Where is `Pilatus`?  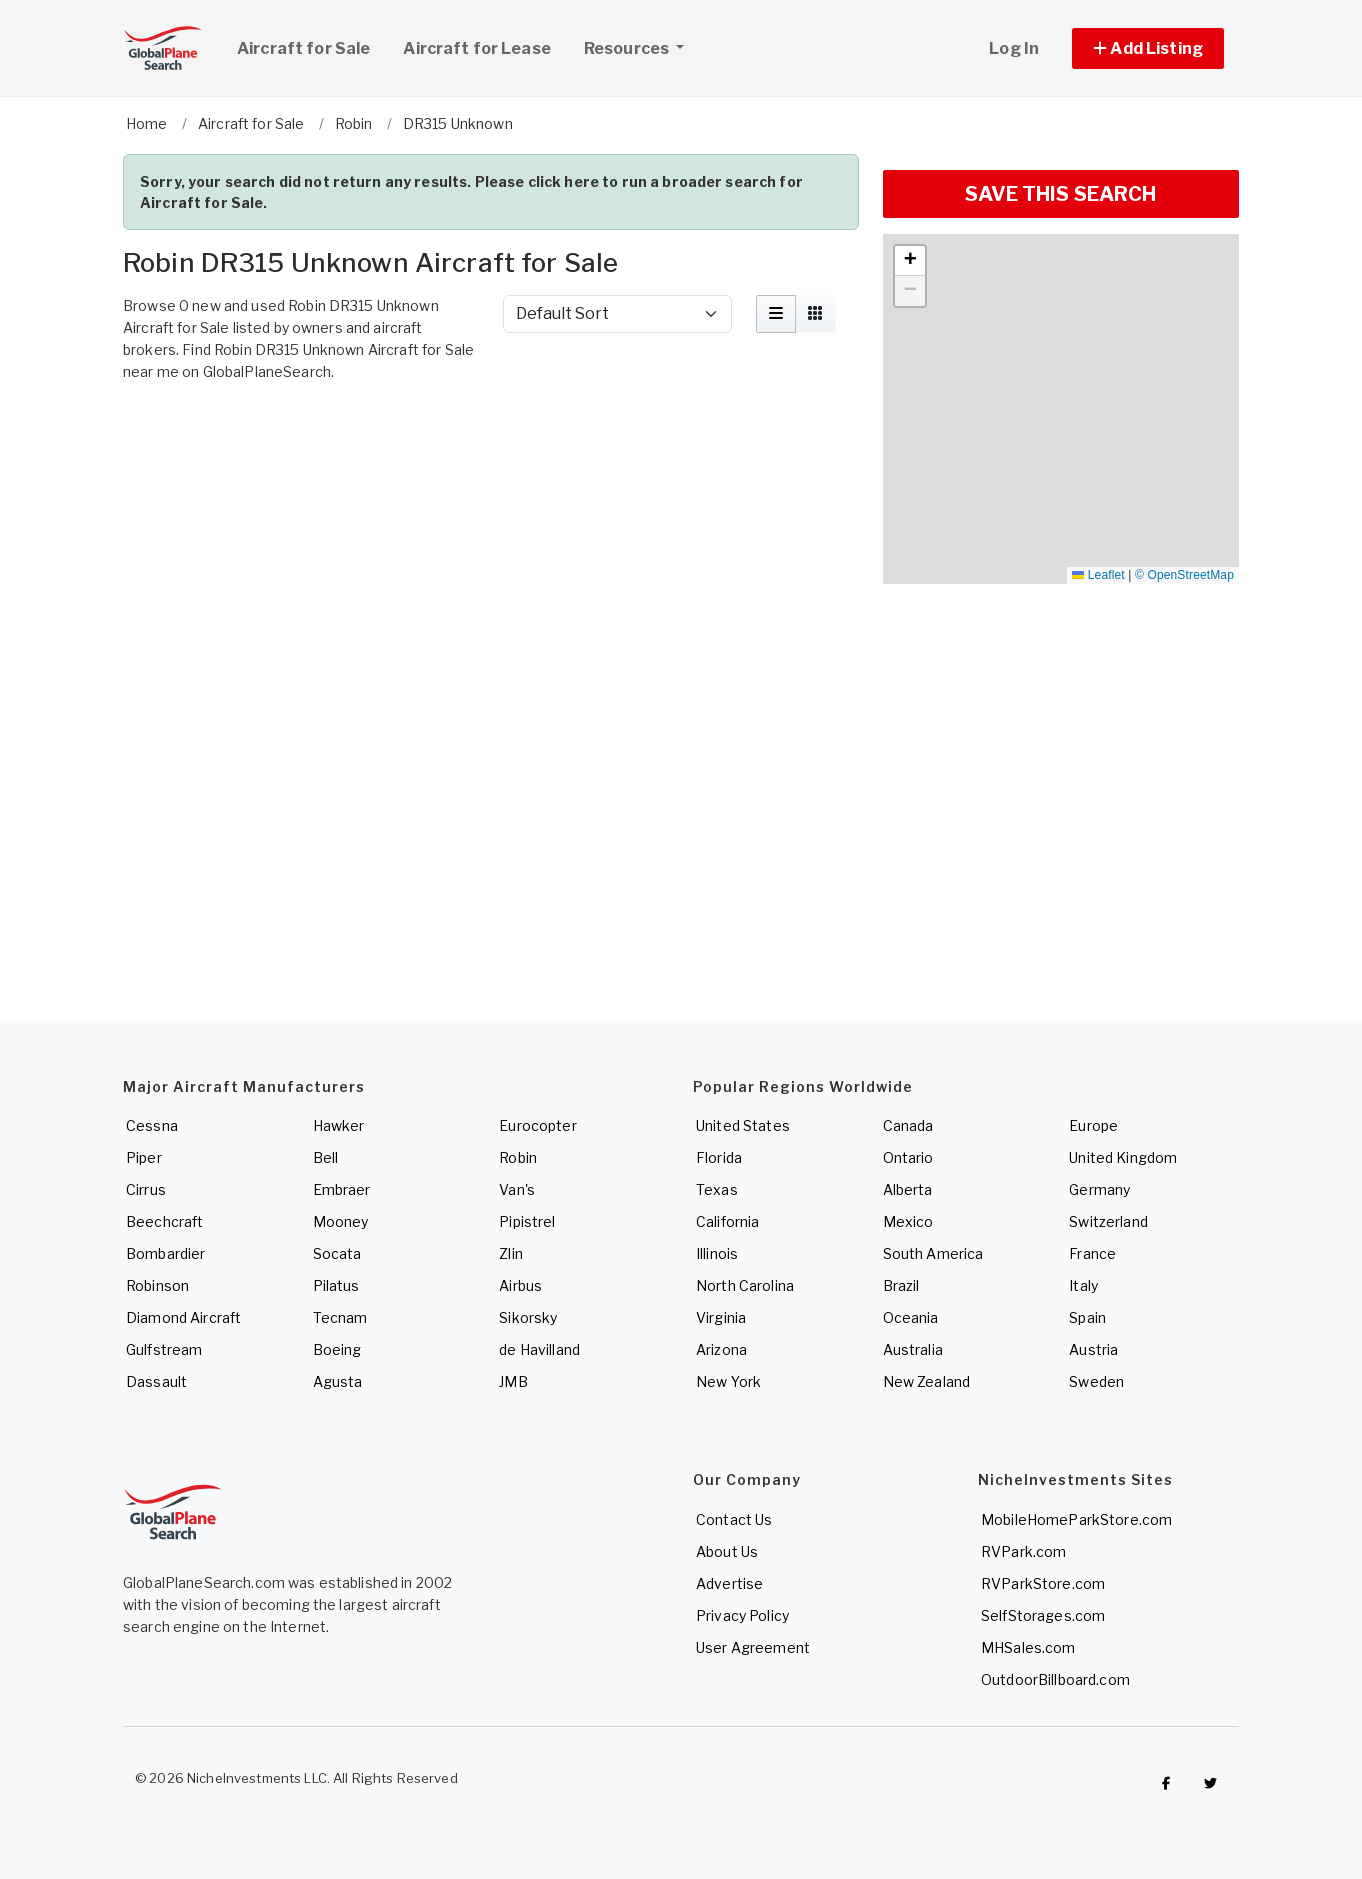 Pilatus is located at coordinates (336, 1285).